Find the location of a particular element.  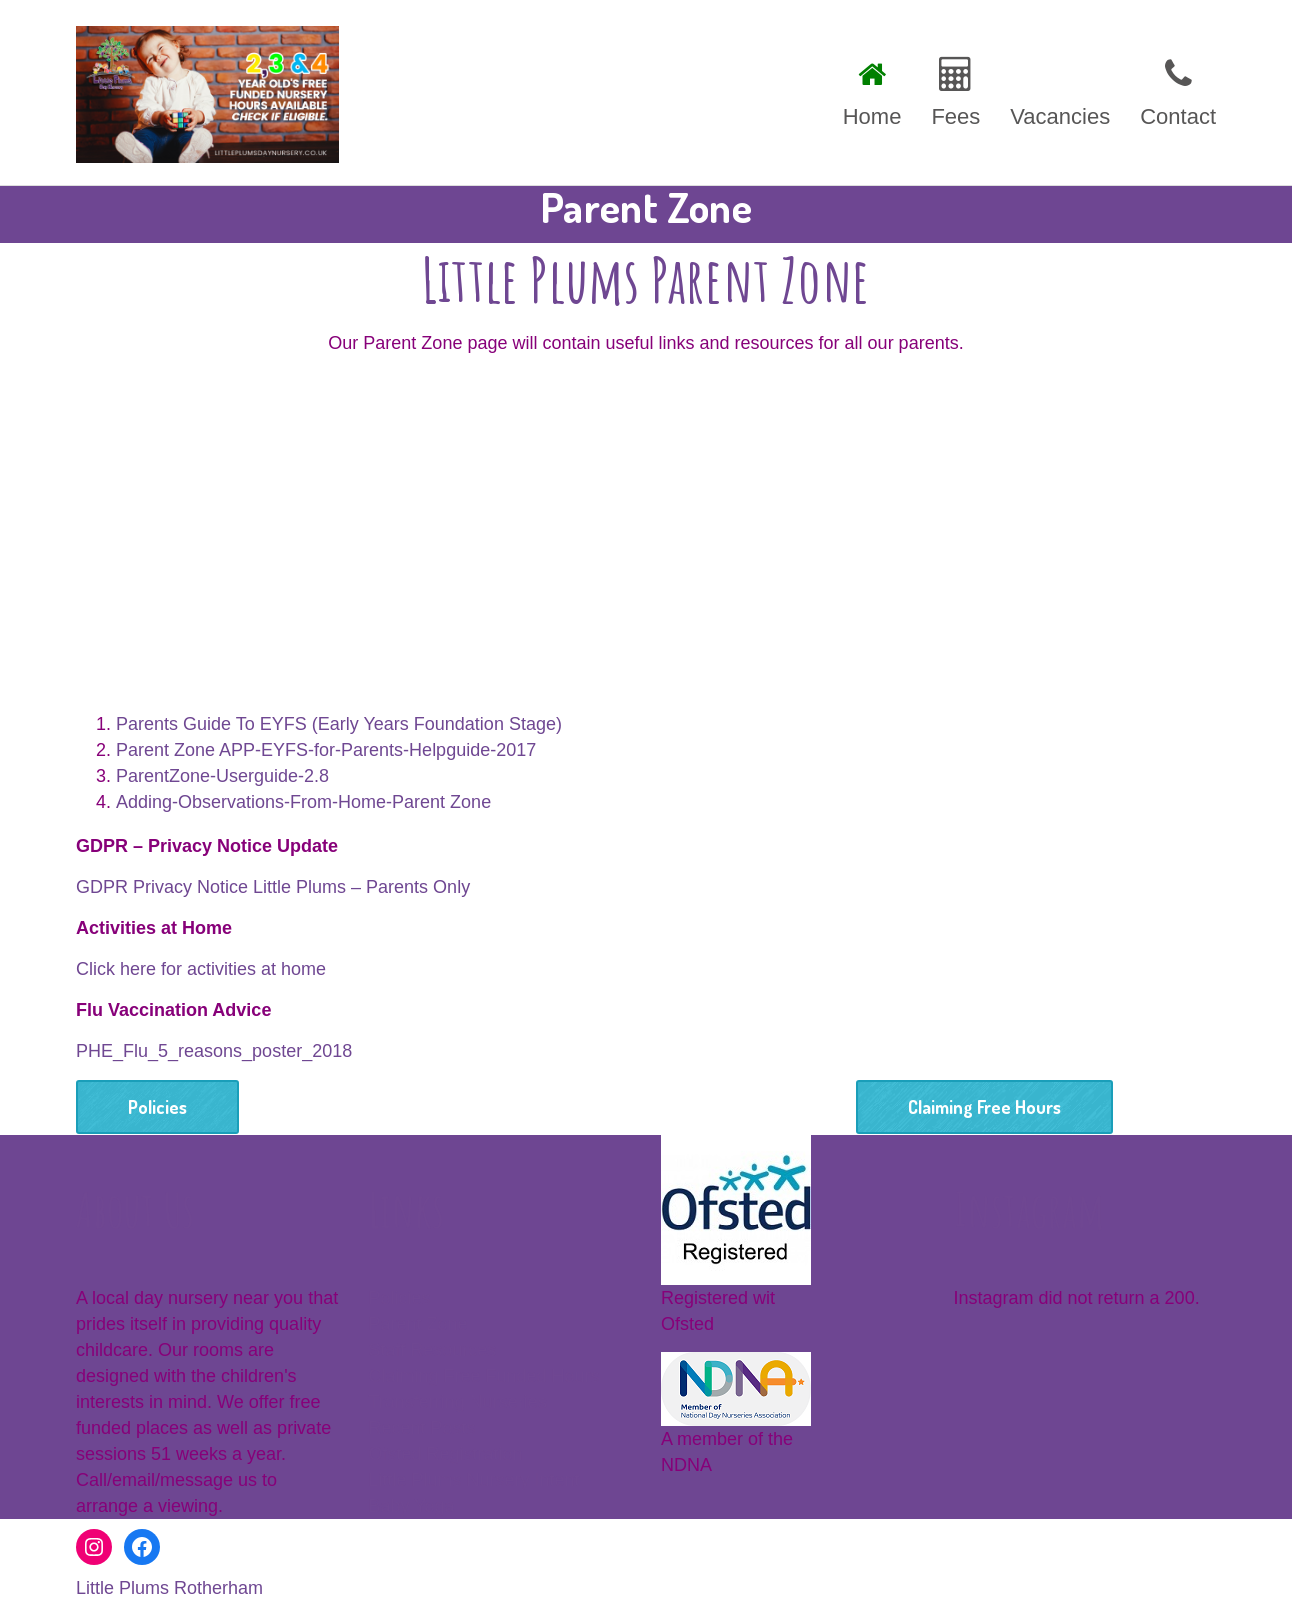

Little Plums Rotherham is located at coordinates (169, 1588).